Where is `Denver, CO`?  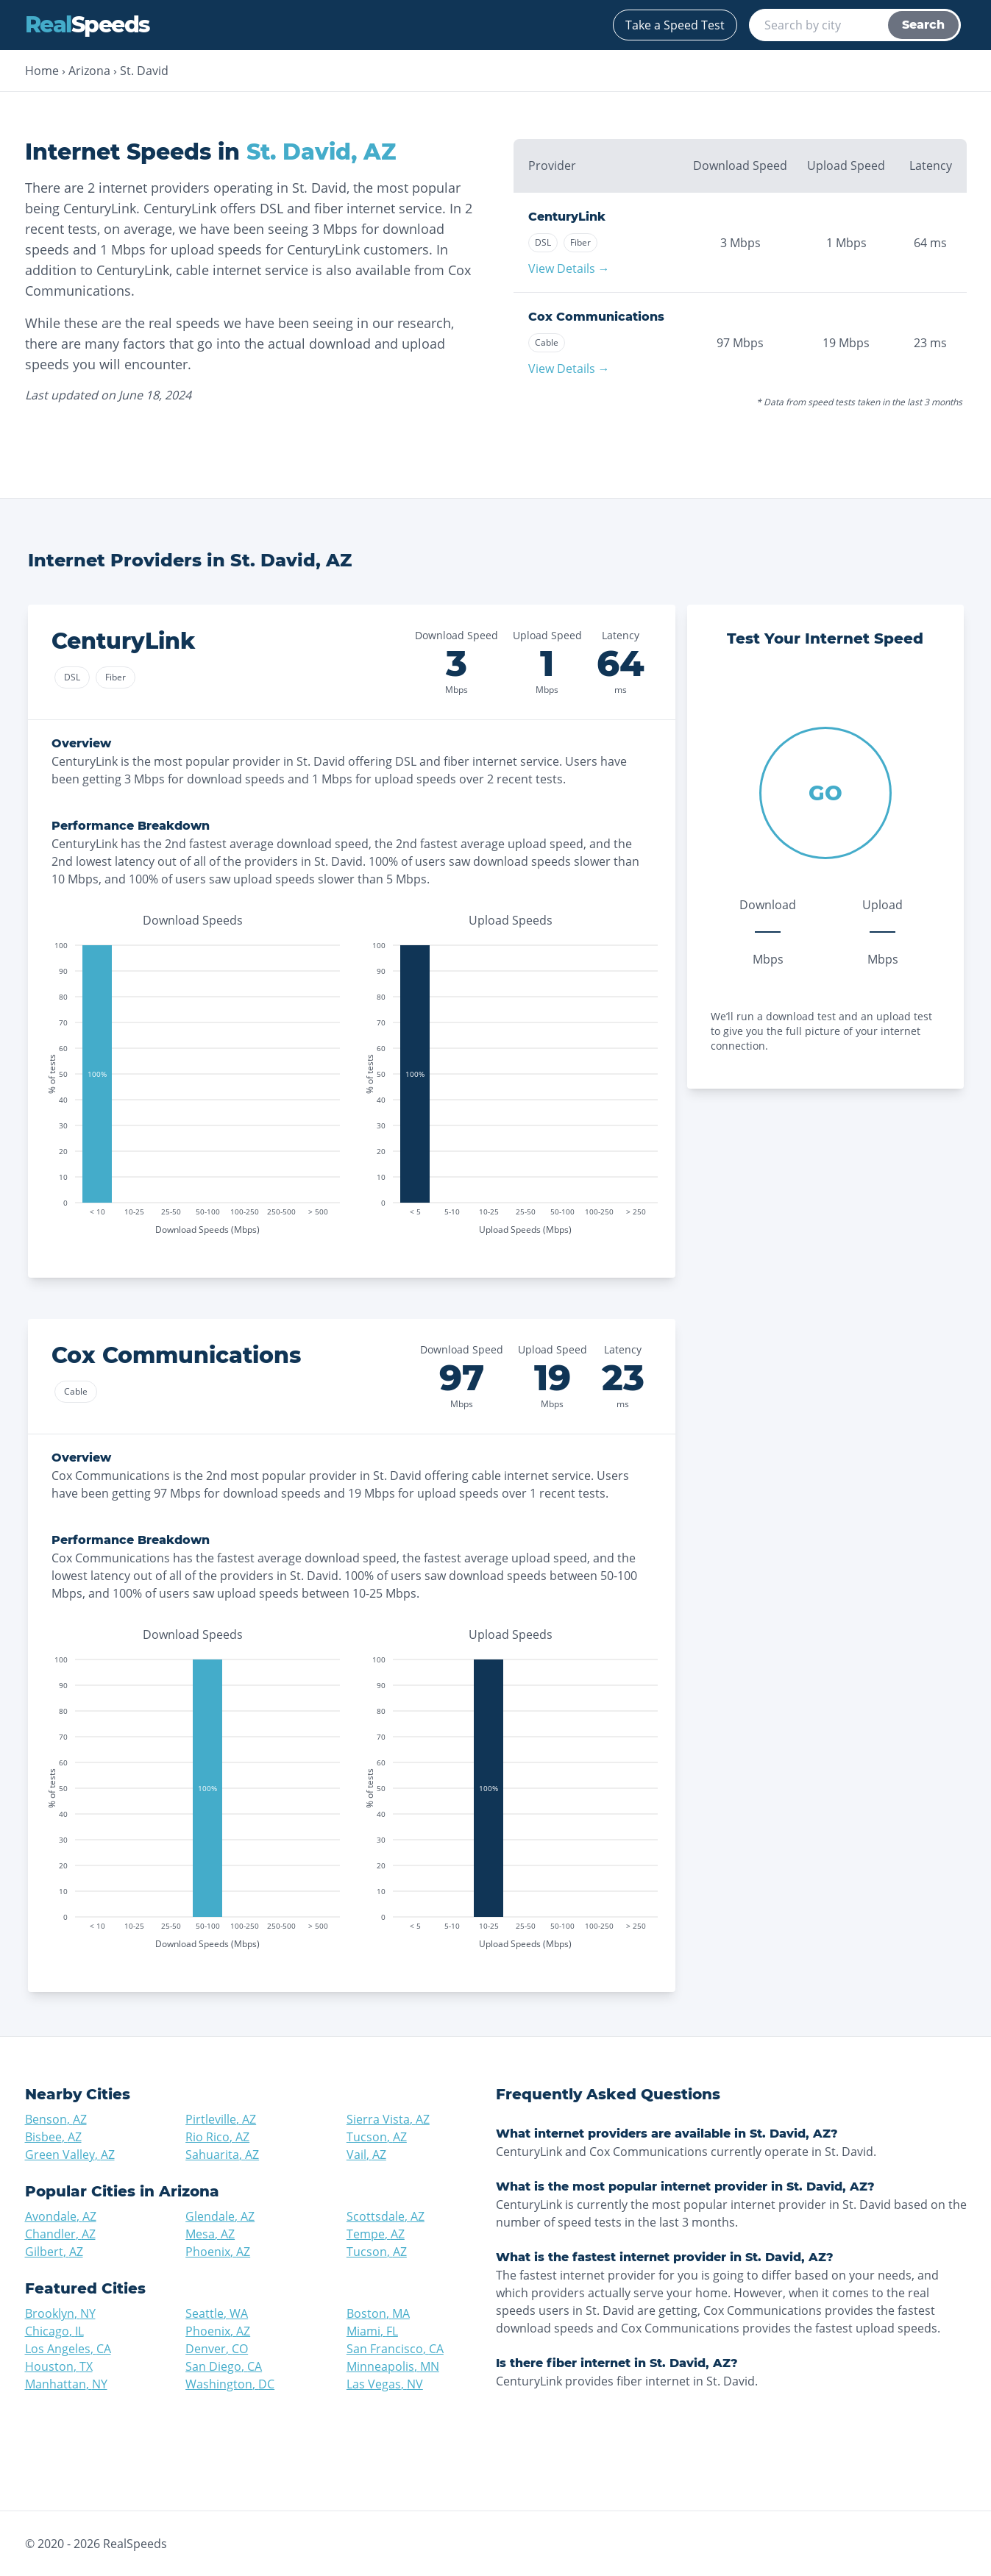 Denver, CO is located at coordinates (216, 2349).